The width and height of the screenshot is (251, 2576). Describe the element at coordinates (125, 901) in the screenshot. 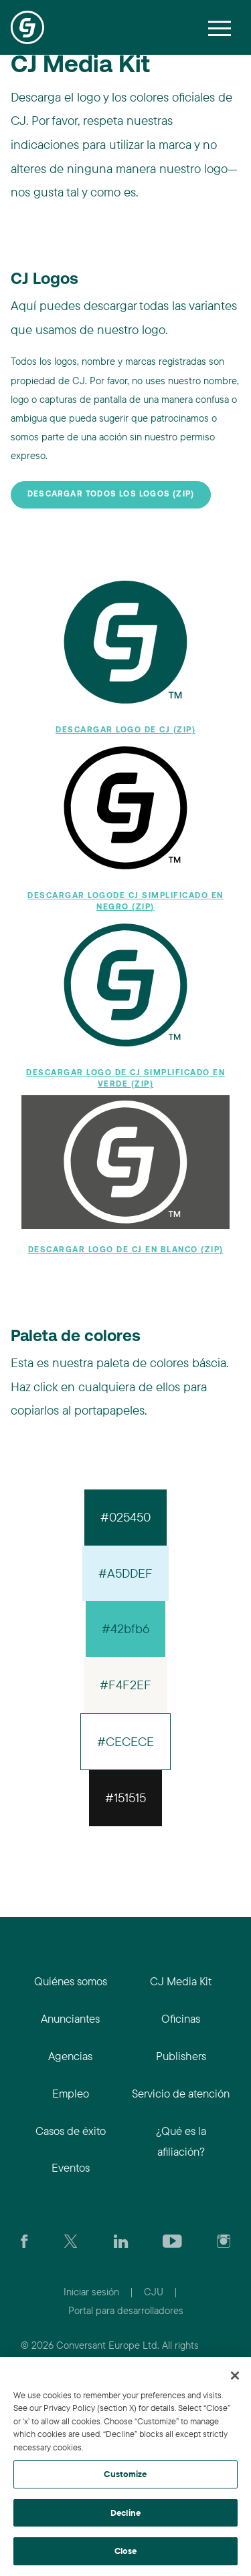

I see `Descargar logode CJ simplificado en negro (zip)` at that location.